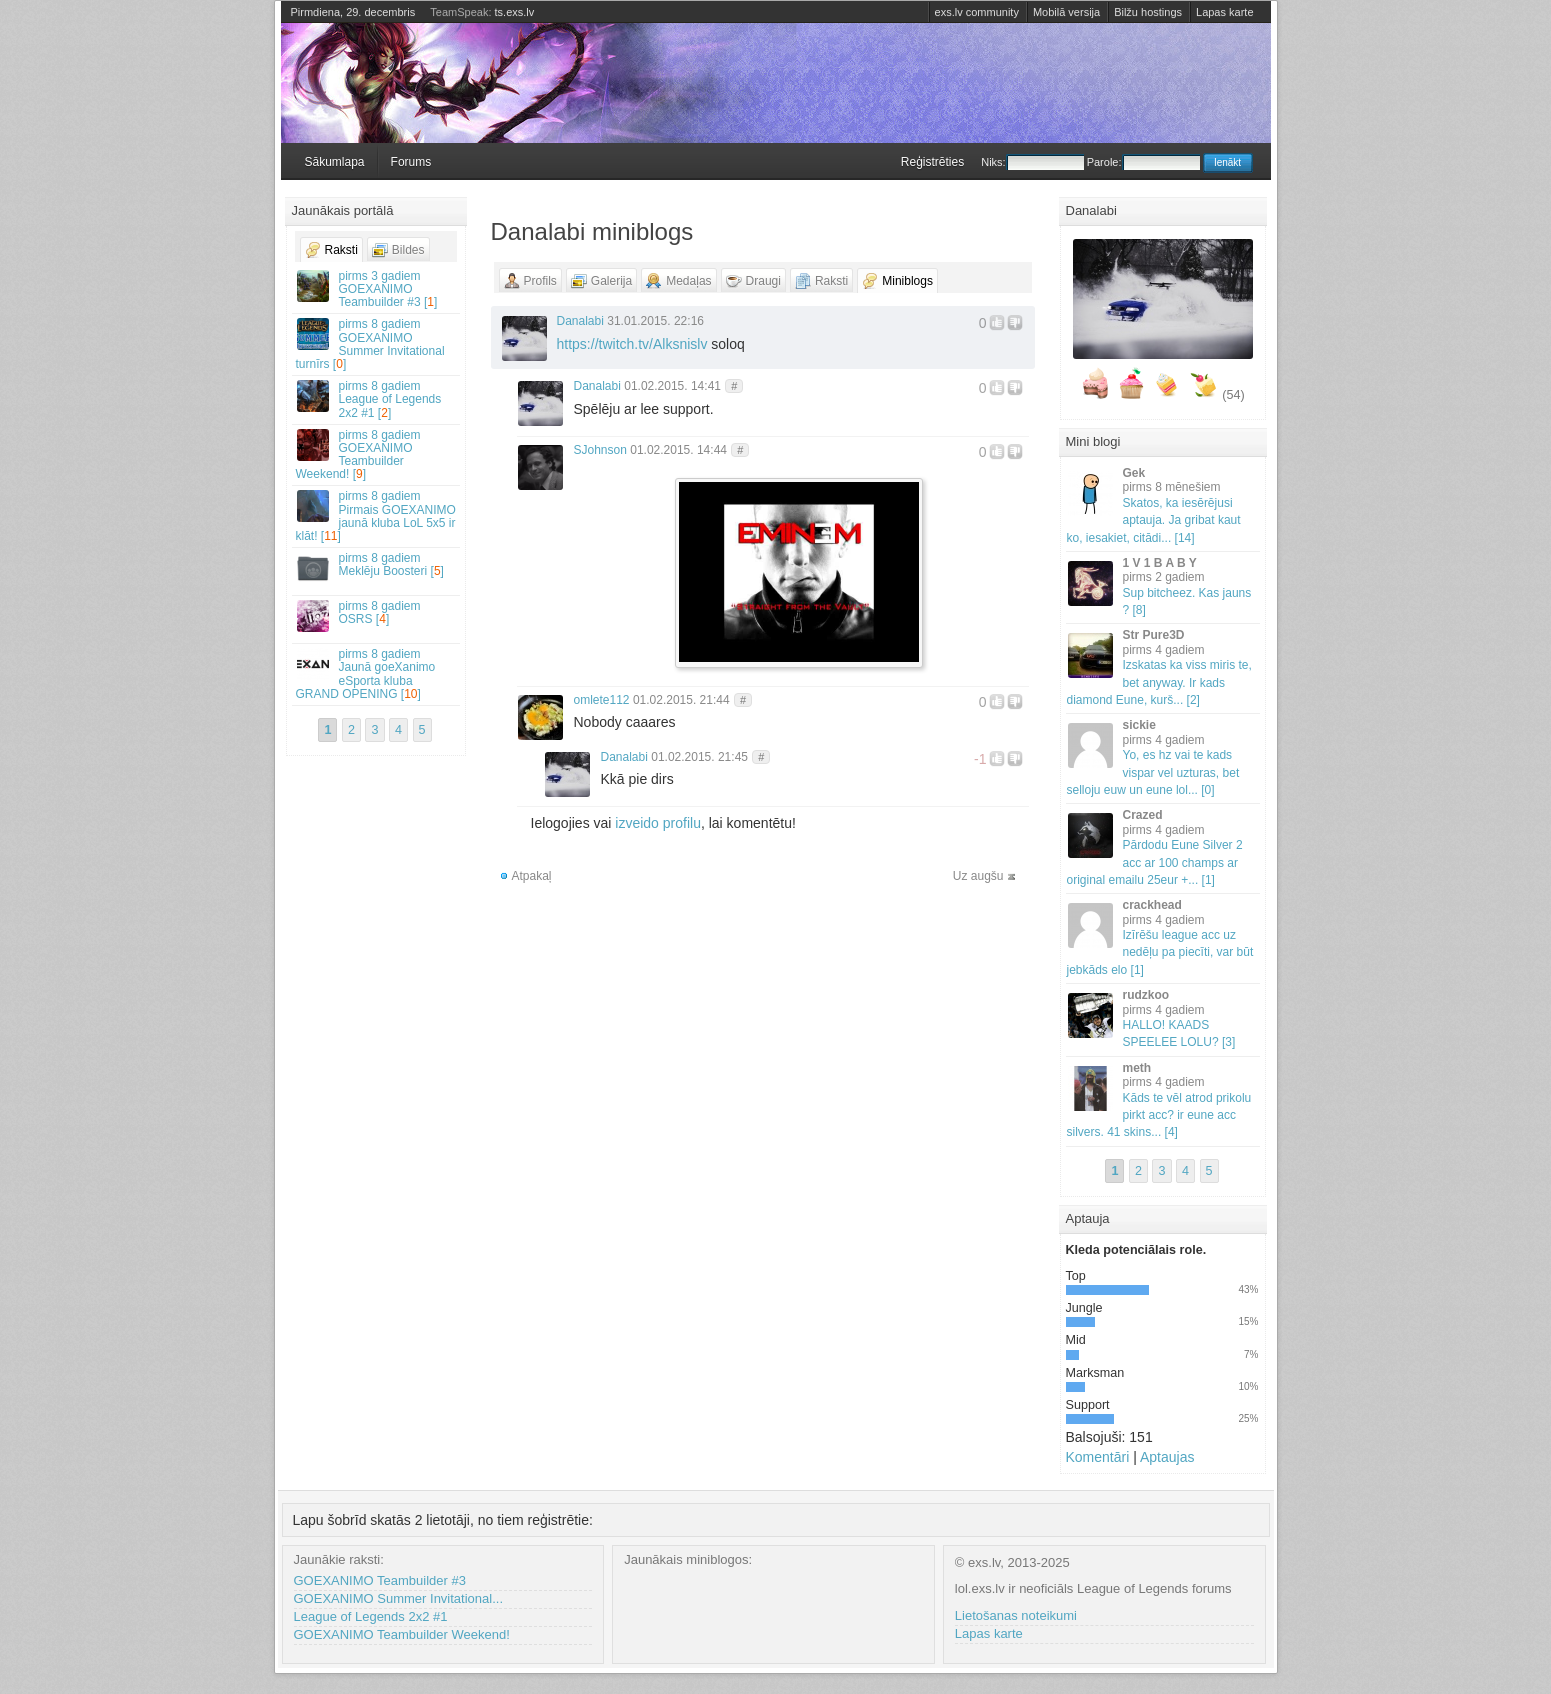 The image size is (1551, 1694). Describe the element at coordinates (1167, 1457) in the screenshot. I see `Aptaujas` at that location.